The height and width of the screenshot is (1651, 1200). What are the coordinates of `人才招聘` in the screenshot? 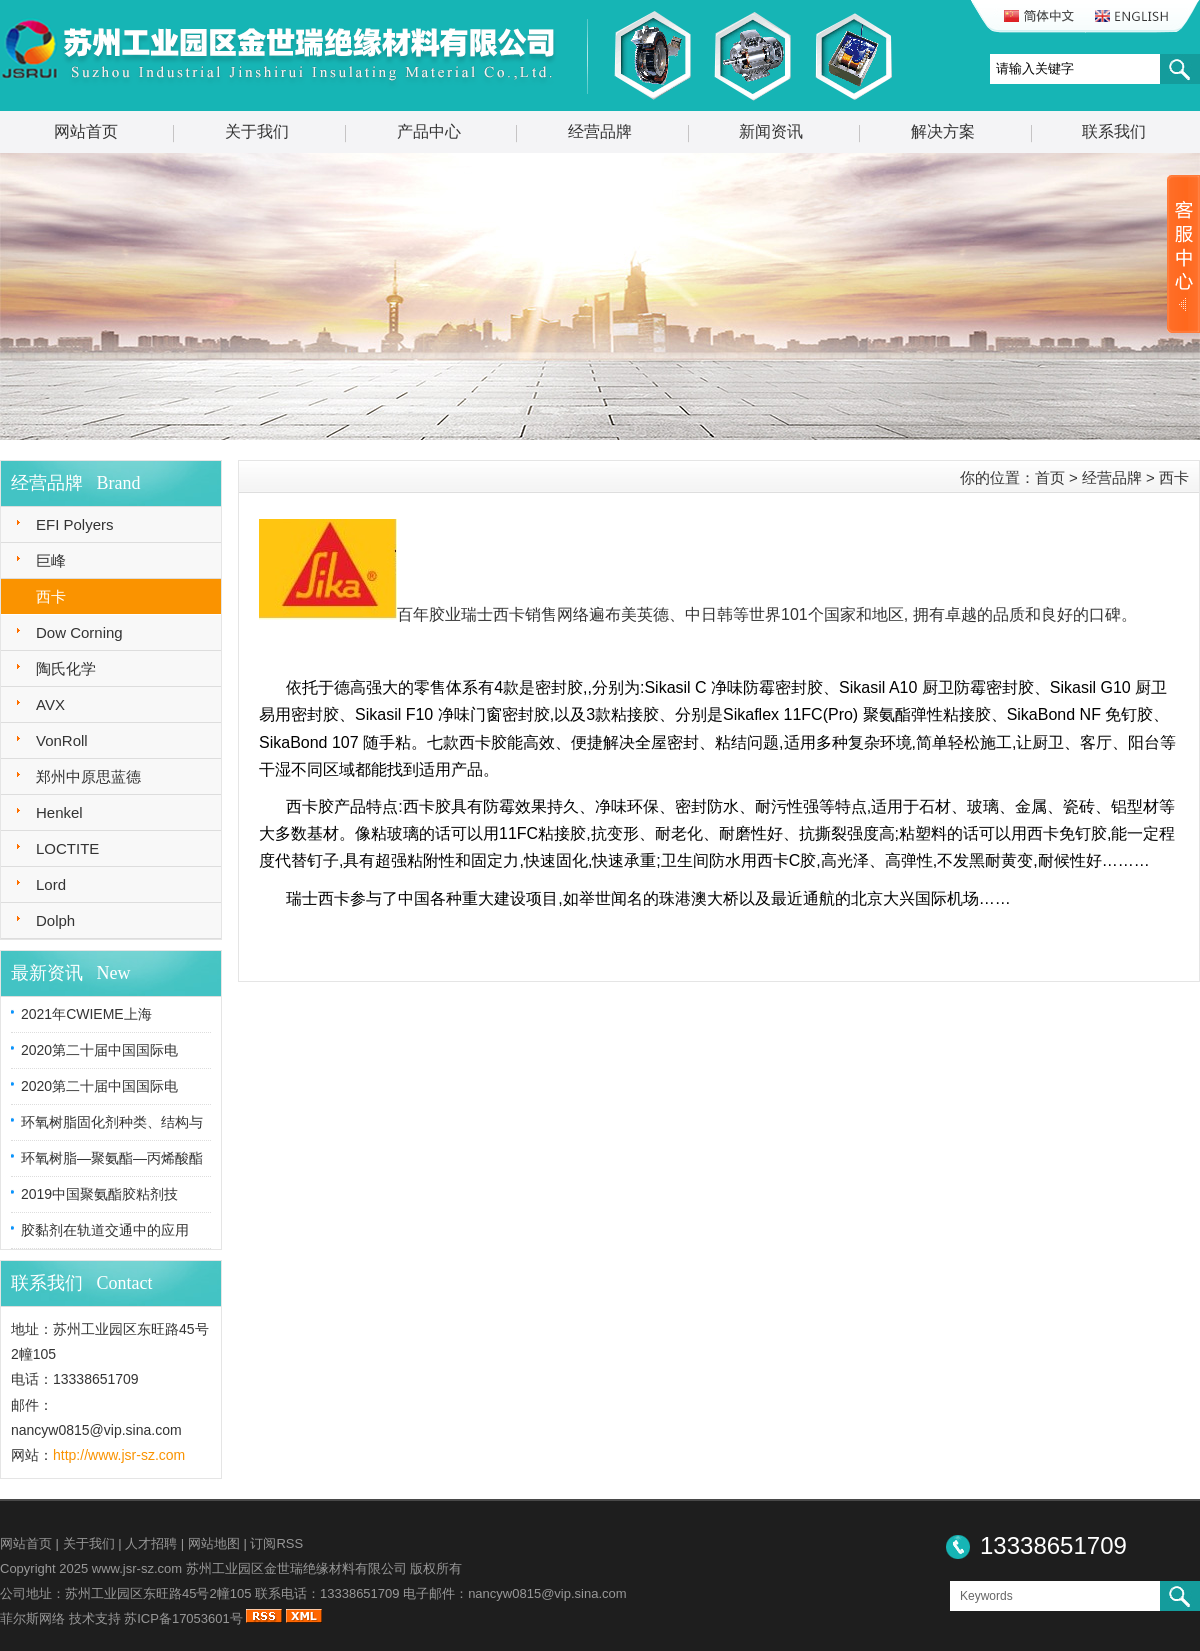 It's located at (151, 1543).